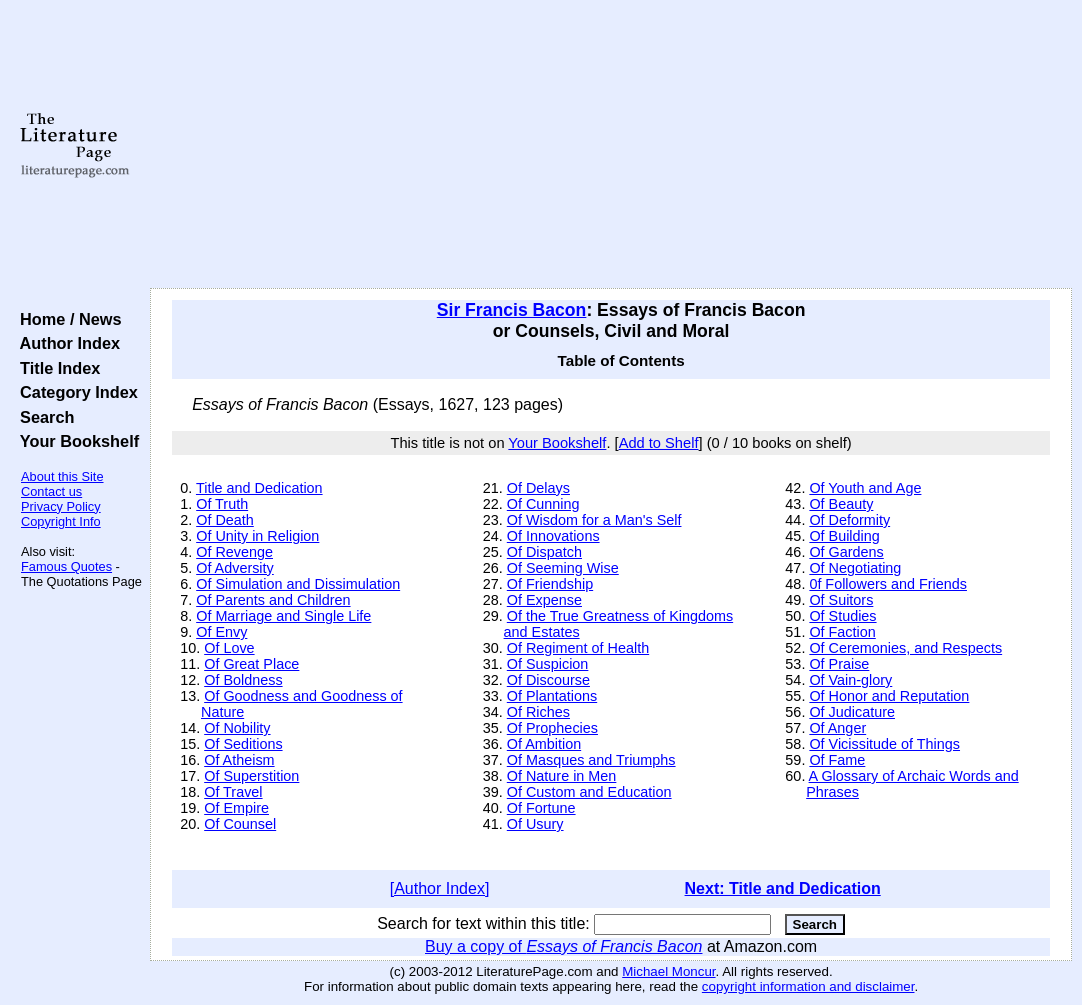 This screenshot has width=1082, height=1005. Describe the element at coordinates (55, 368) in the screenshot. I see `Title Index` at that location.